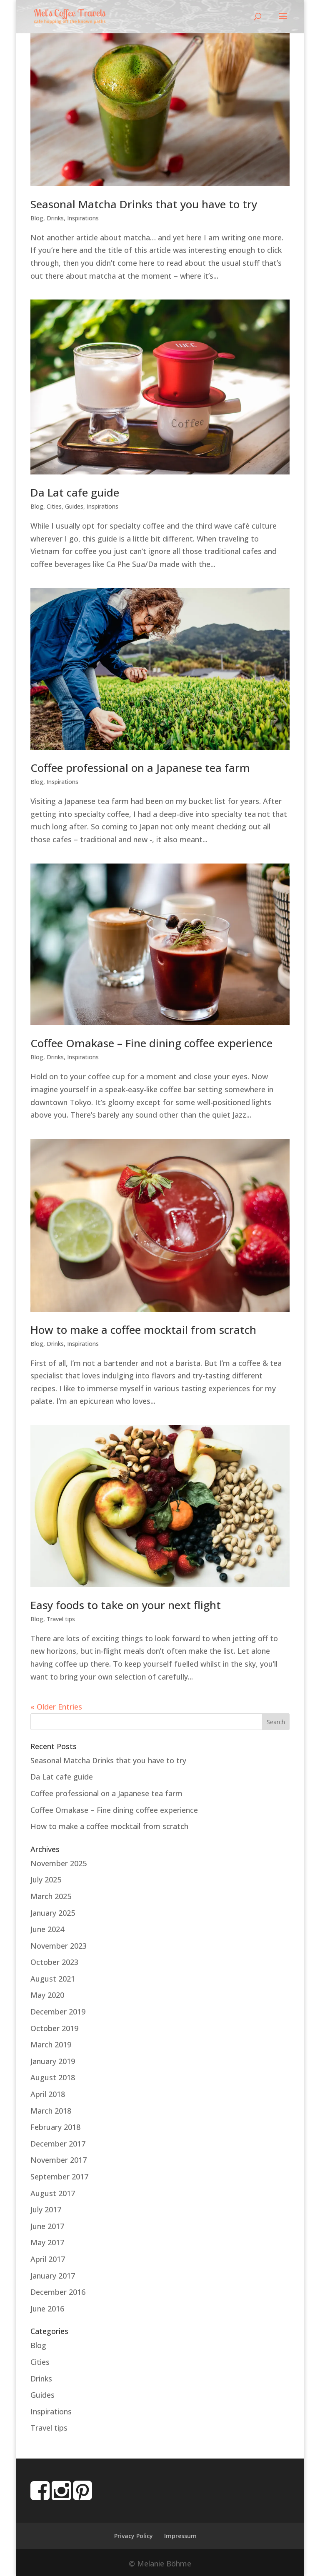 Image resolution: width=320 pixels, height=2576 pixels. I want to click on Coffee Omakase – Fine dining coffee experience, so click(151, 1043).